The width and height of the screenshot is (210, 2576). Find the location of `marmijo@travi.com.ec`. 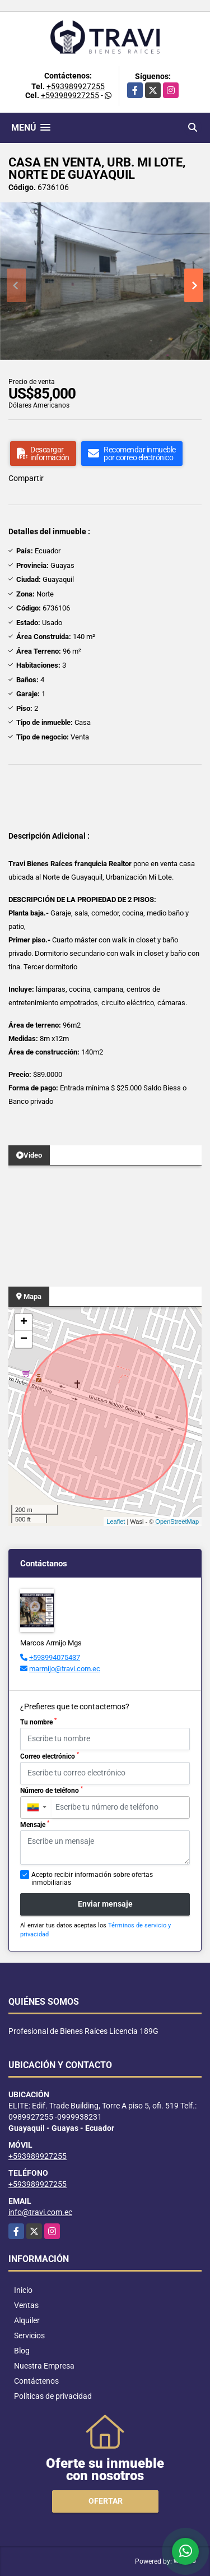

marmijo@travi.com.ec is located at coordinates (64, 1668).